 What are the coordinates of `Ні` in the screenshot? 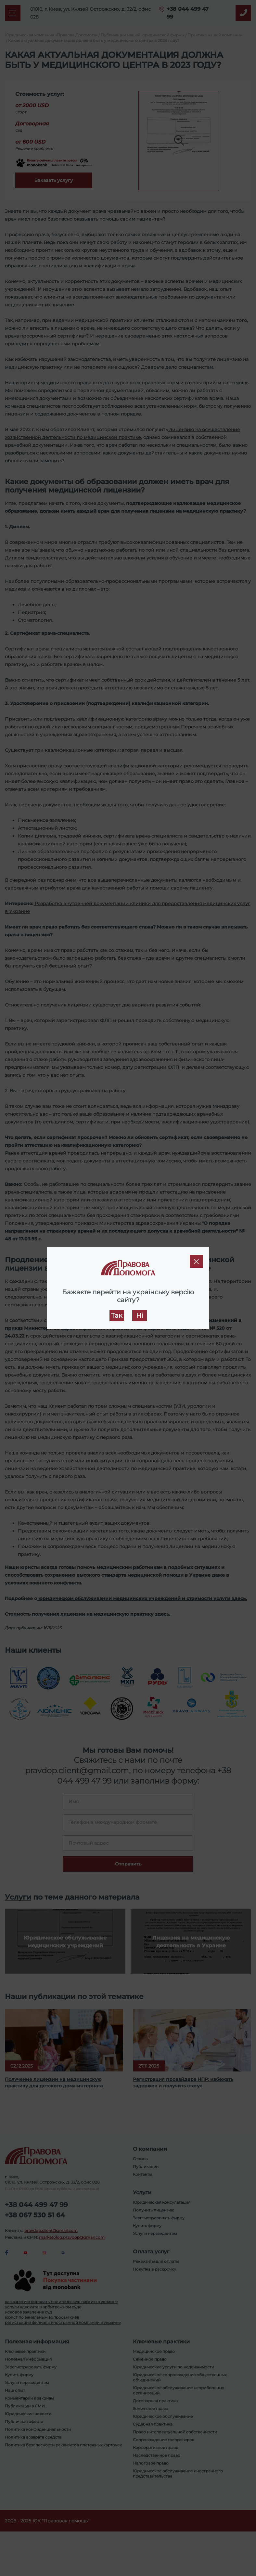 It's located at (139, 1315).